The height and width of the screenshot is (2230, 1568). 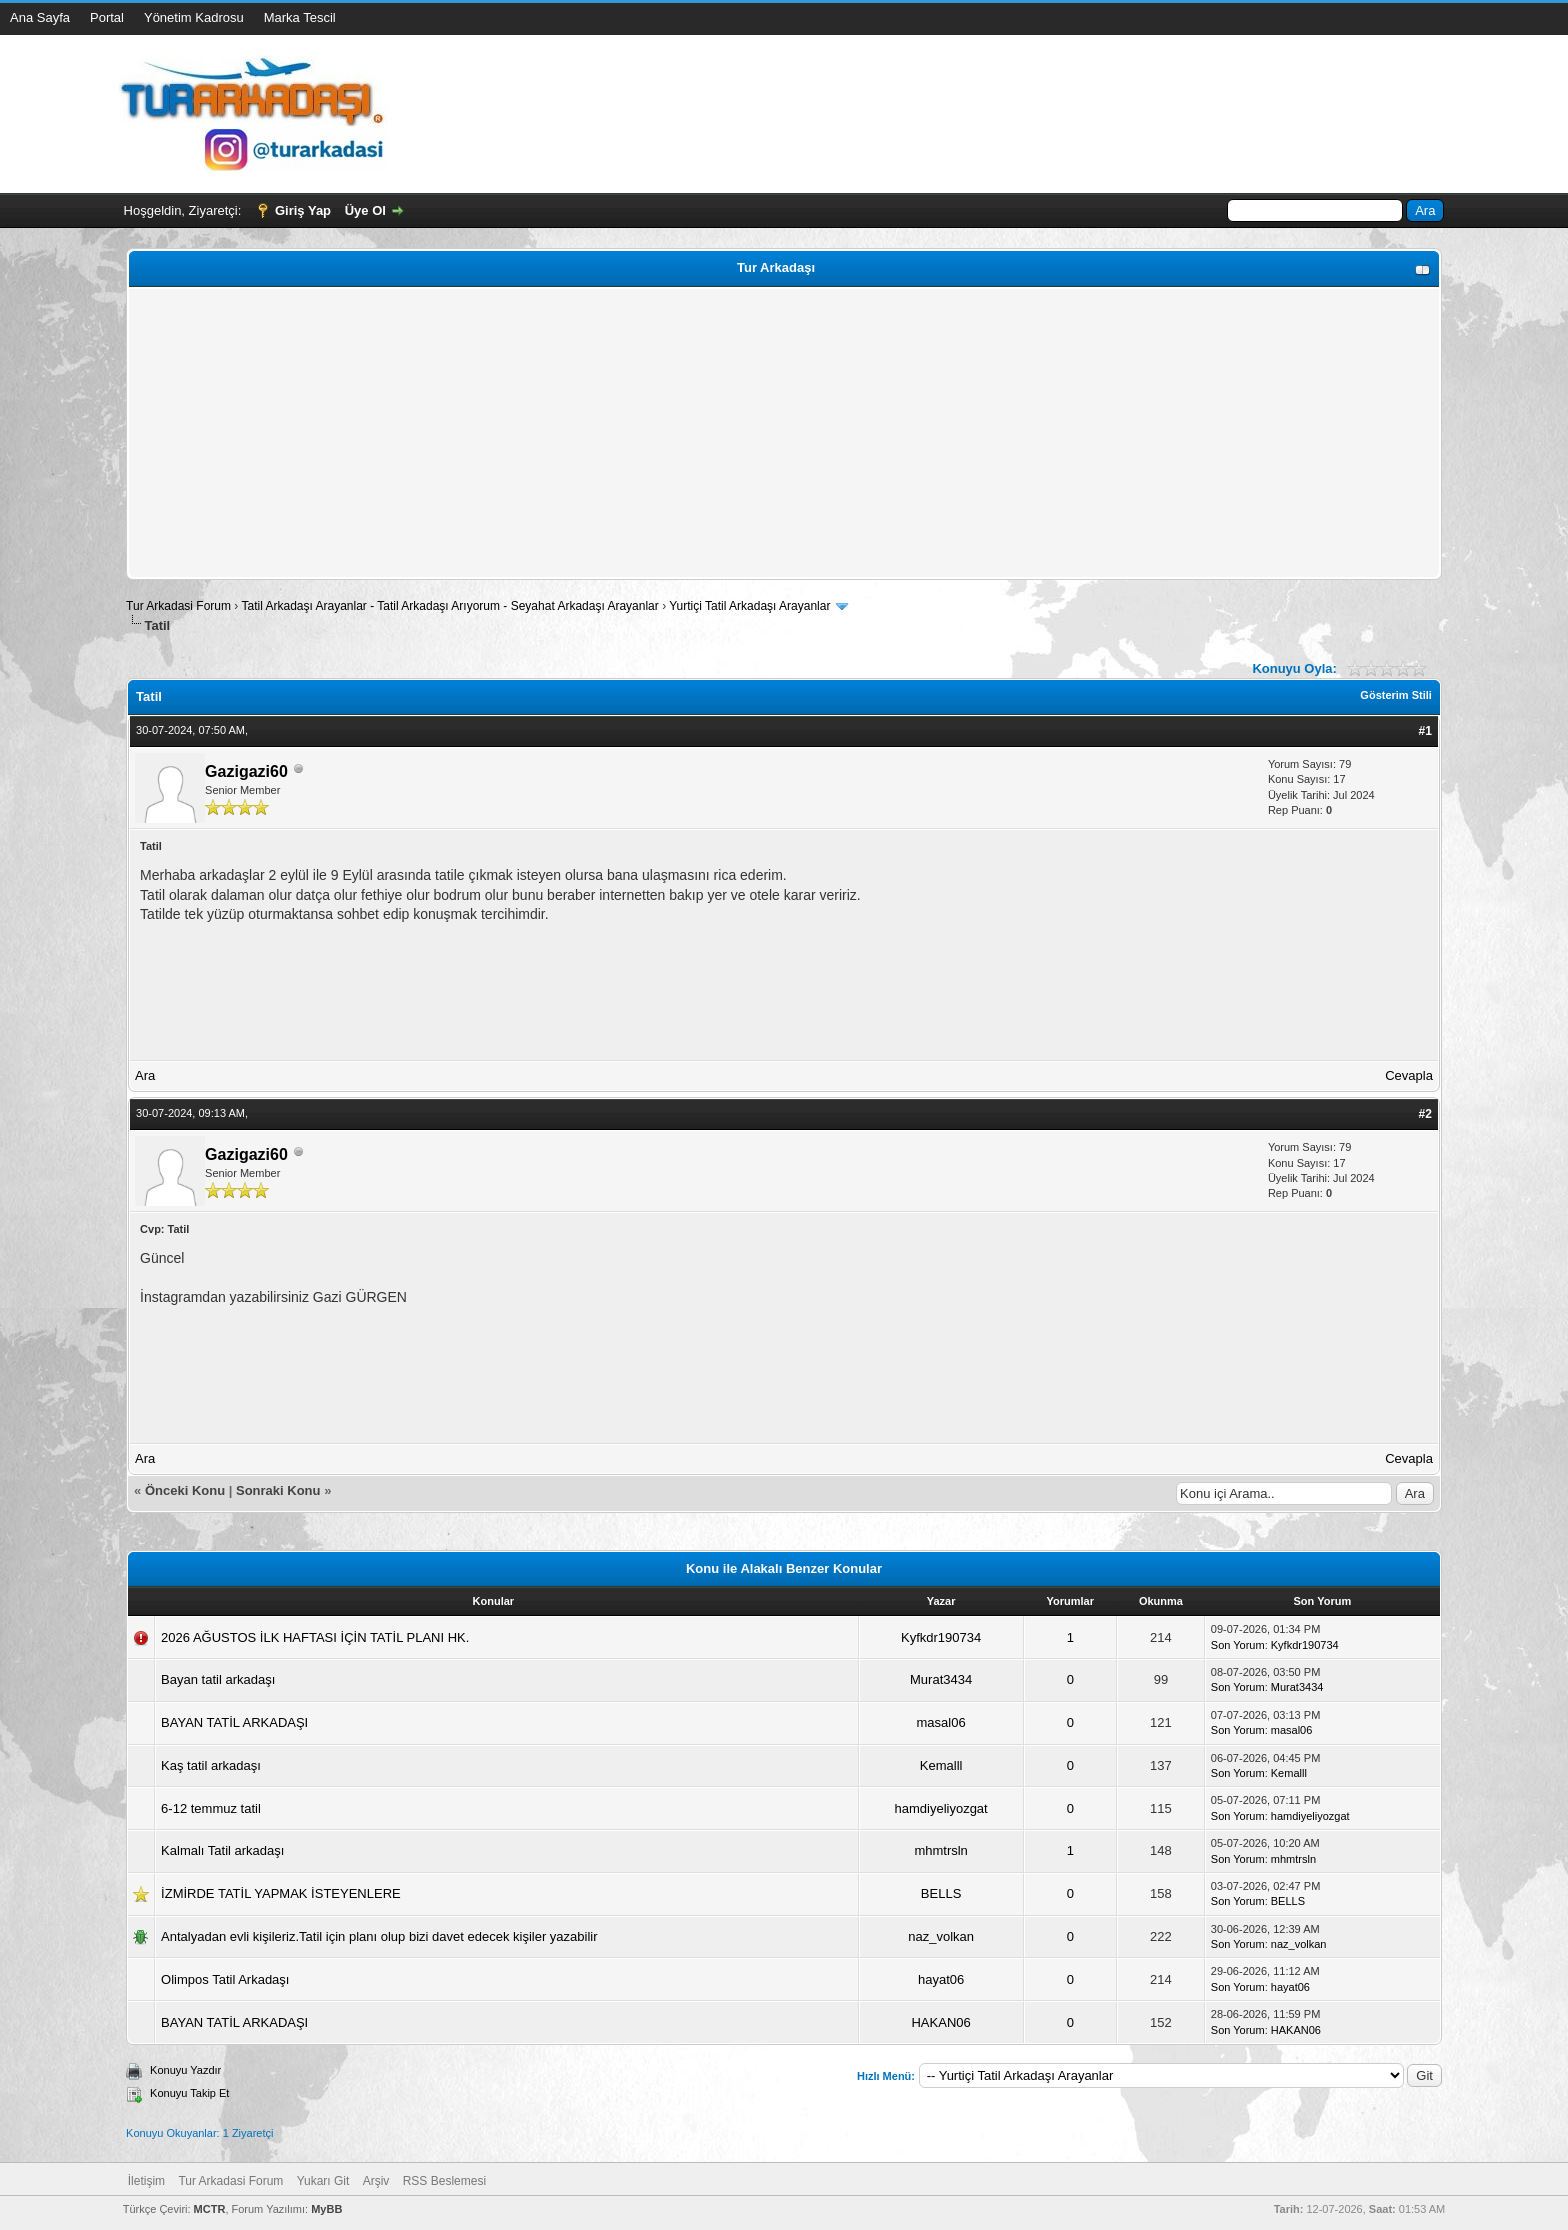 What do you see at coordinates (194, 17) in the screenshot?
I see `Yönetim Kadrosu` at bounding box center [194, 17].